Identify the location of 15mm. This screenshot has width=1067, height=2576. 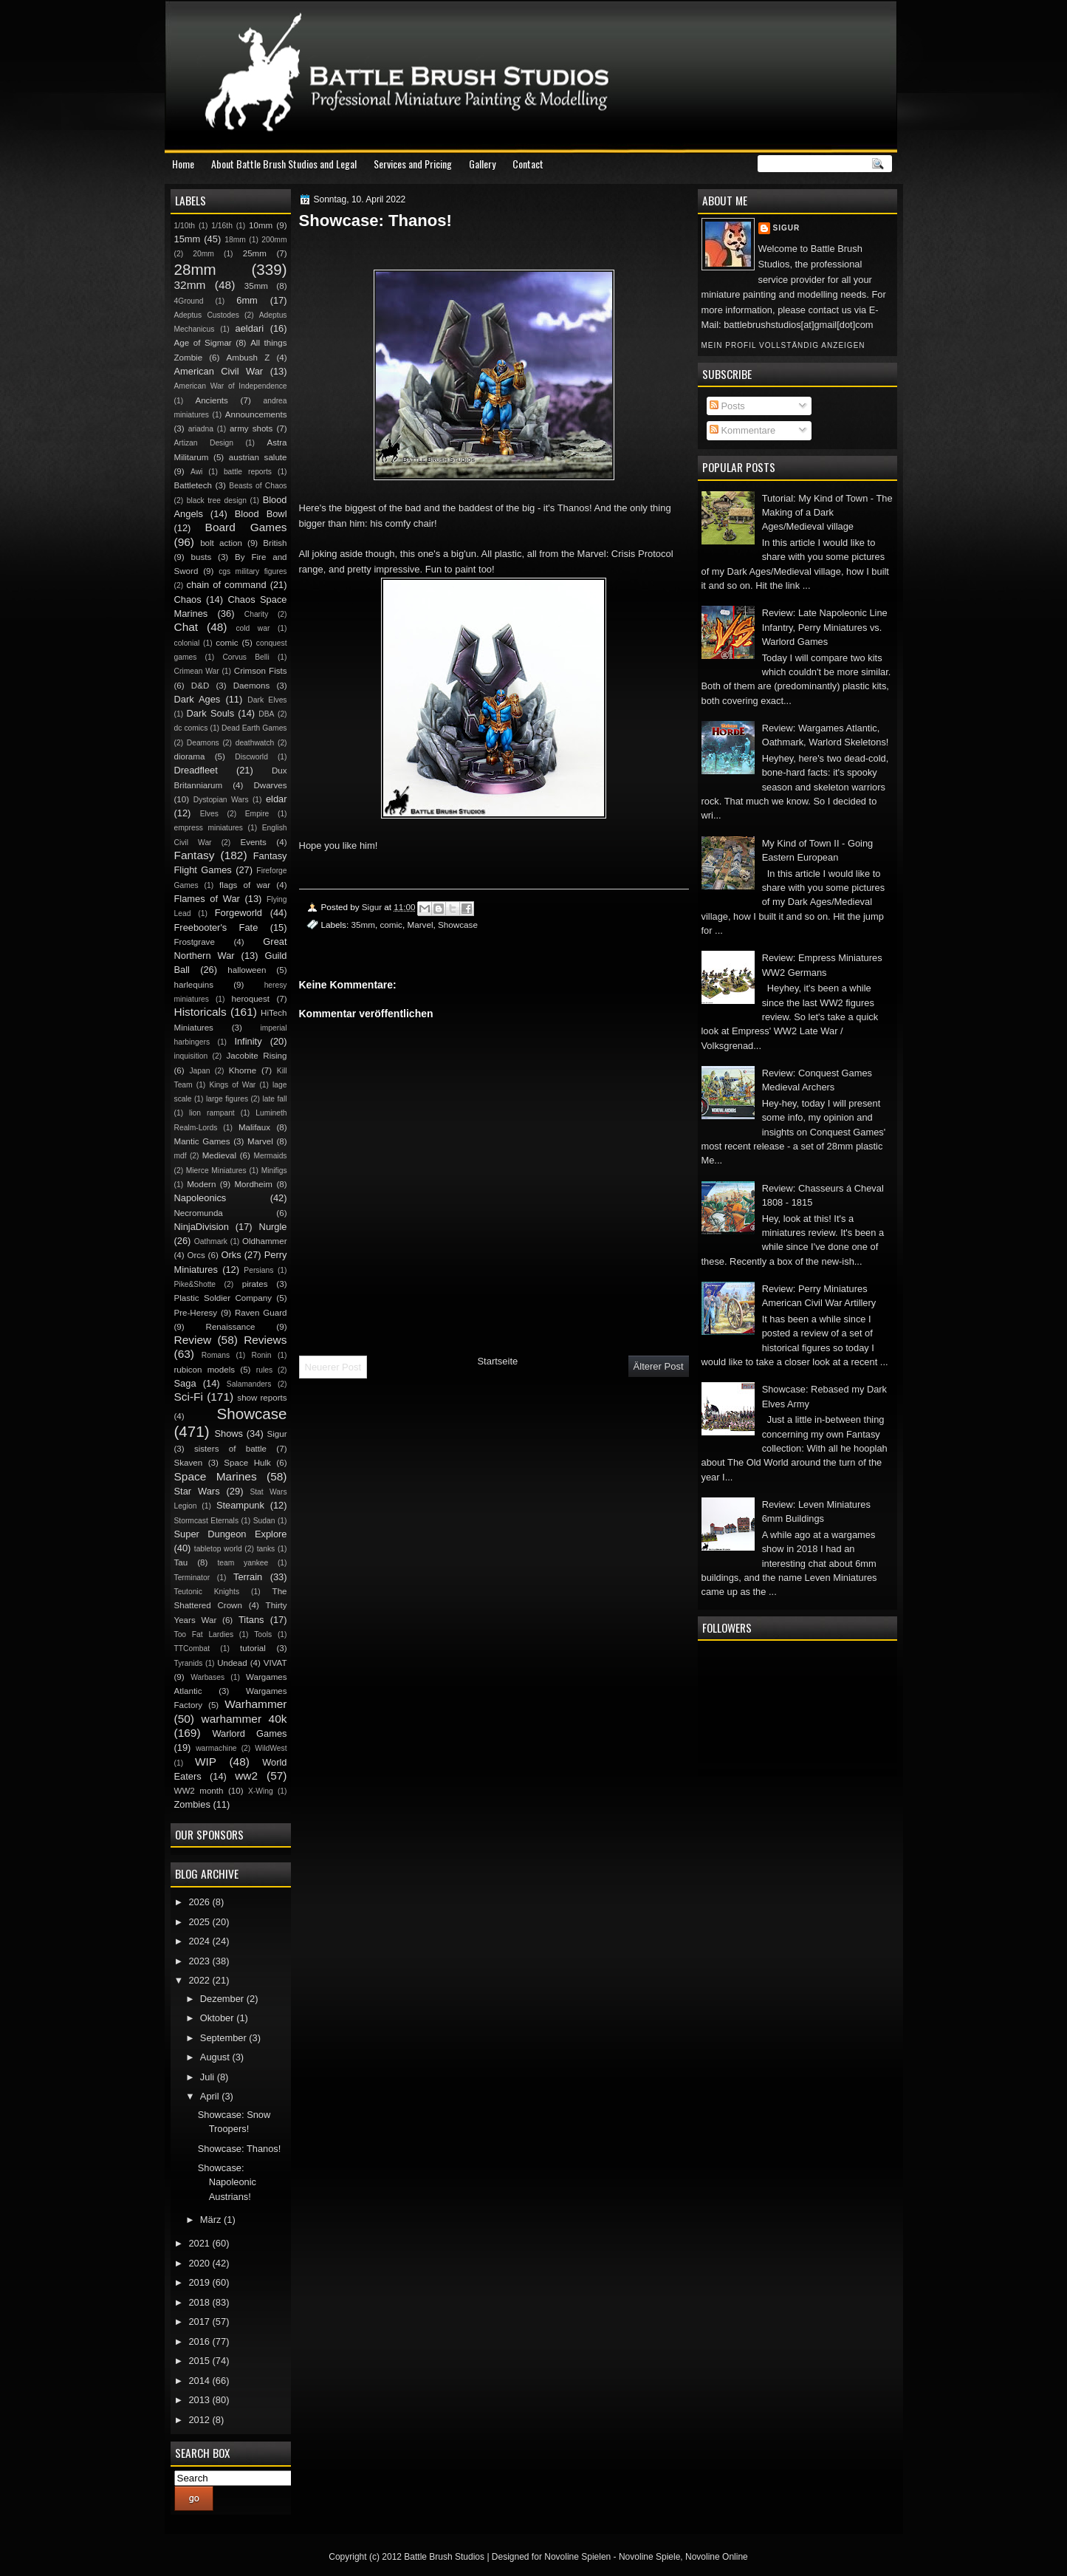
(187, 239).